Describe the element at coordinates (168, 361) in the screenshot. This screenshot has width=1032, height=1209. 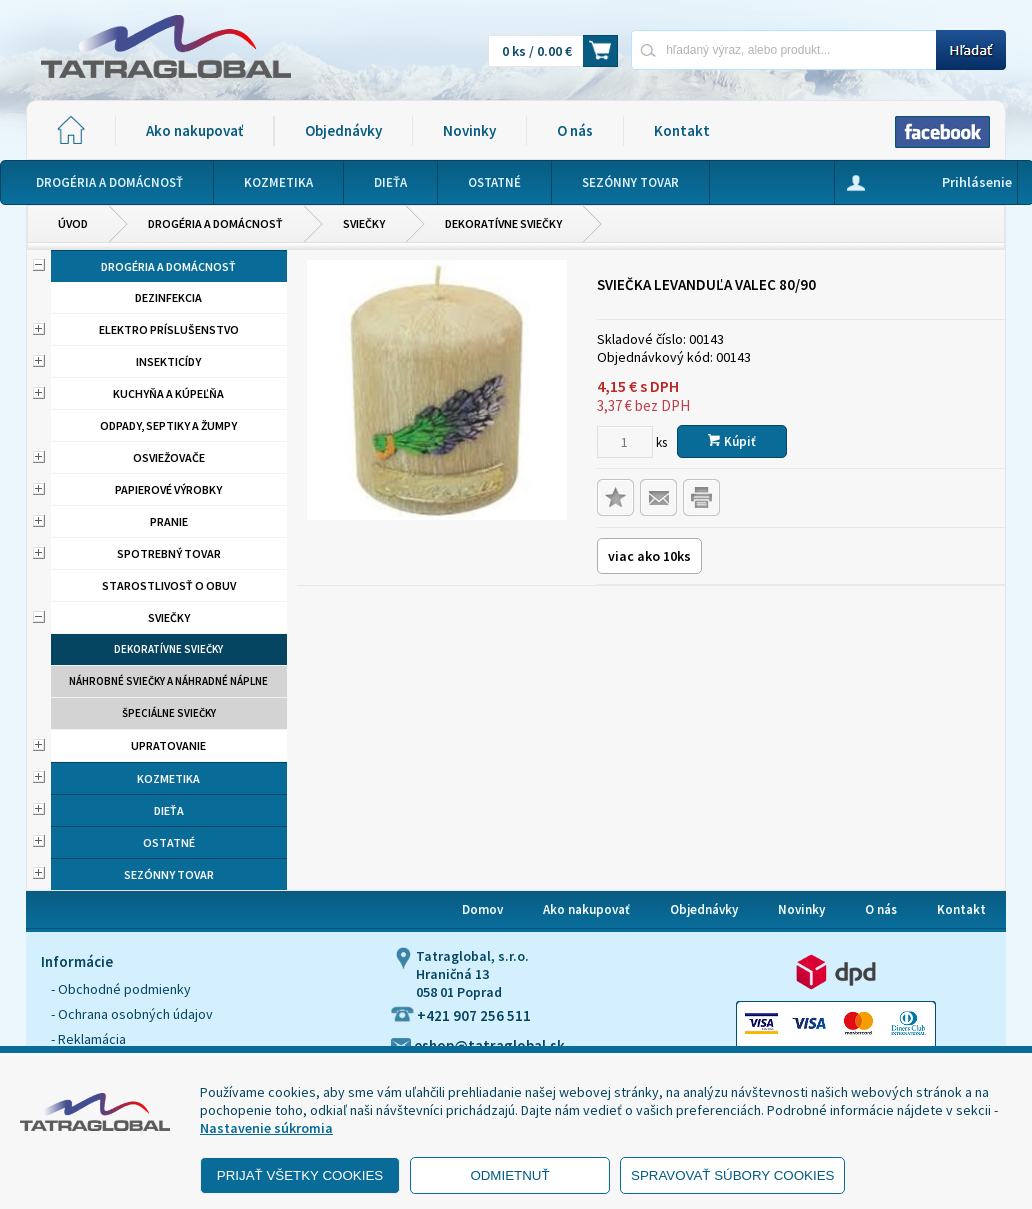
I see `Insekticídy` at that location.